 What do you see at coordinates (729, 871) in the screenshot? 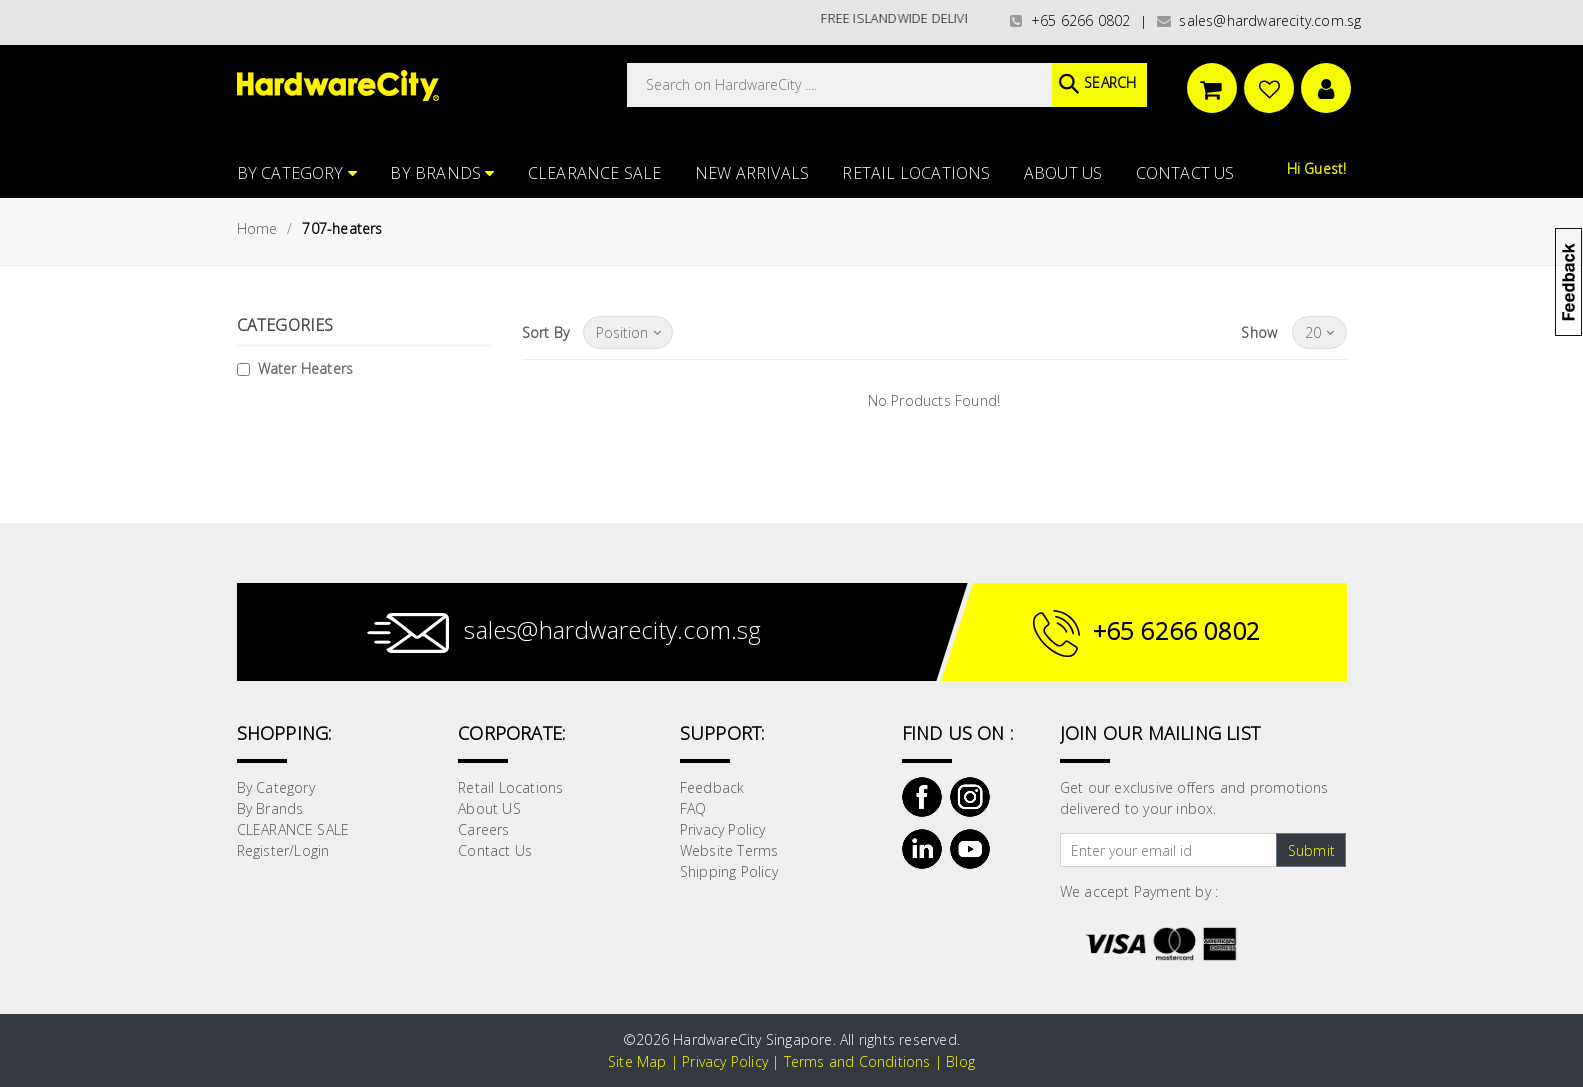
I see `Shipping Policy` at bounding box center [729, 871].